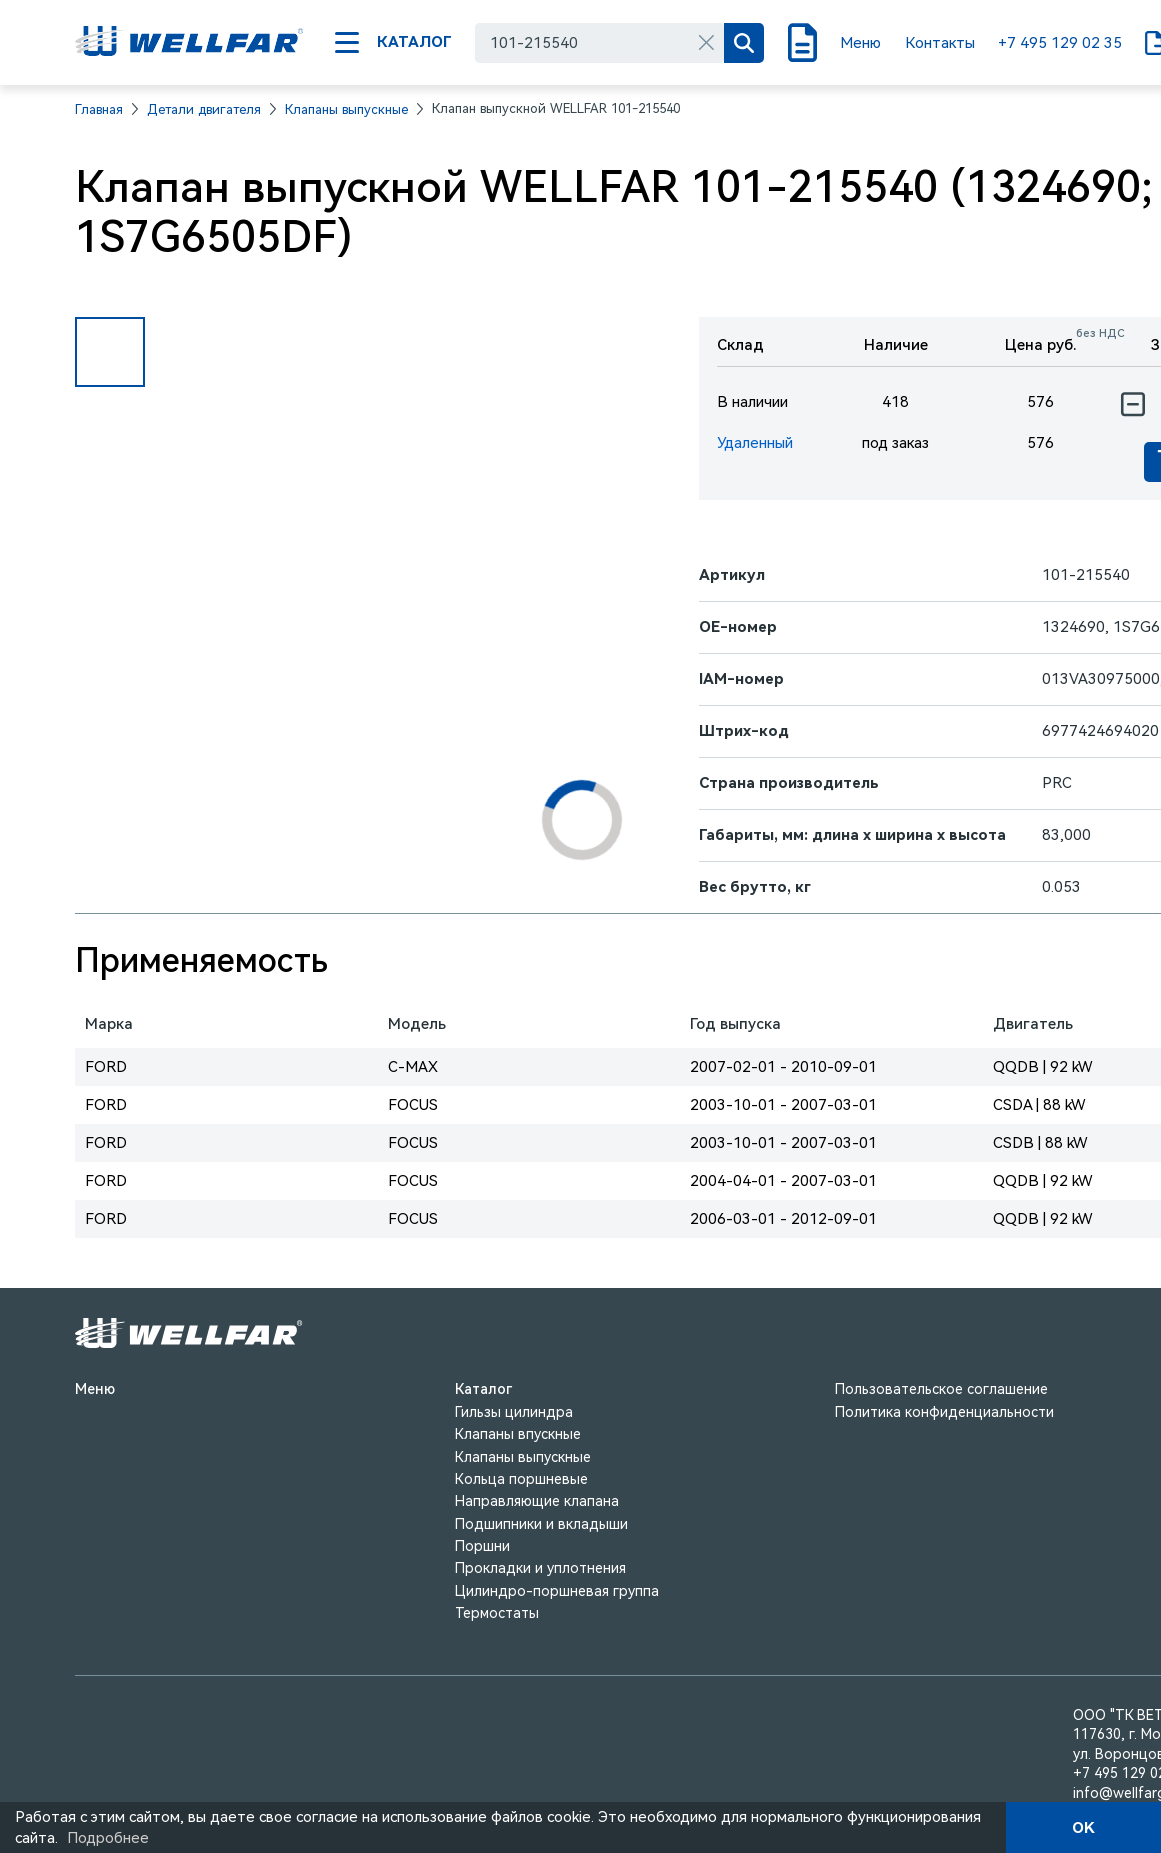  I want to click on [На главную], so click(189, 43).